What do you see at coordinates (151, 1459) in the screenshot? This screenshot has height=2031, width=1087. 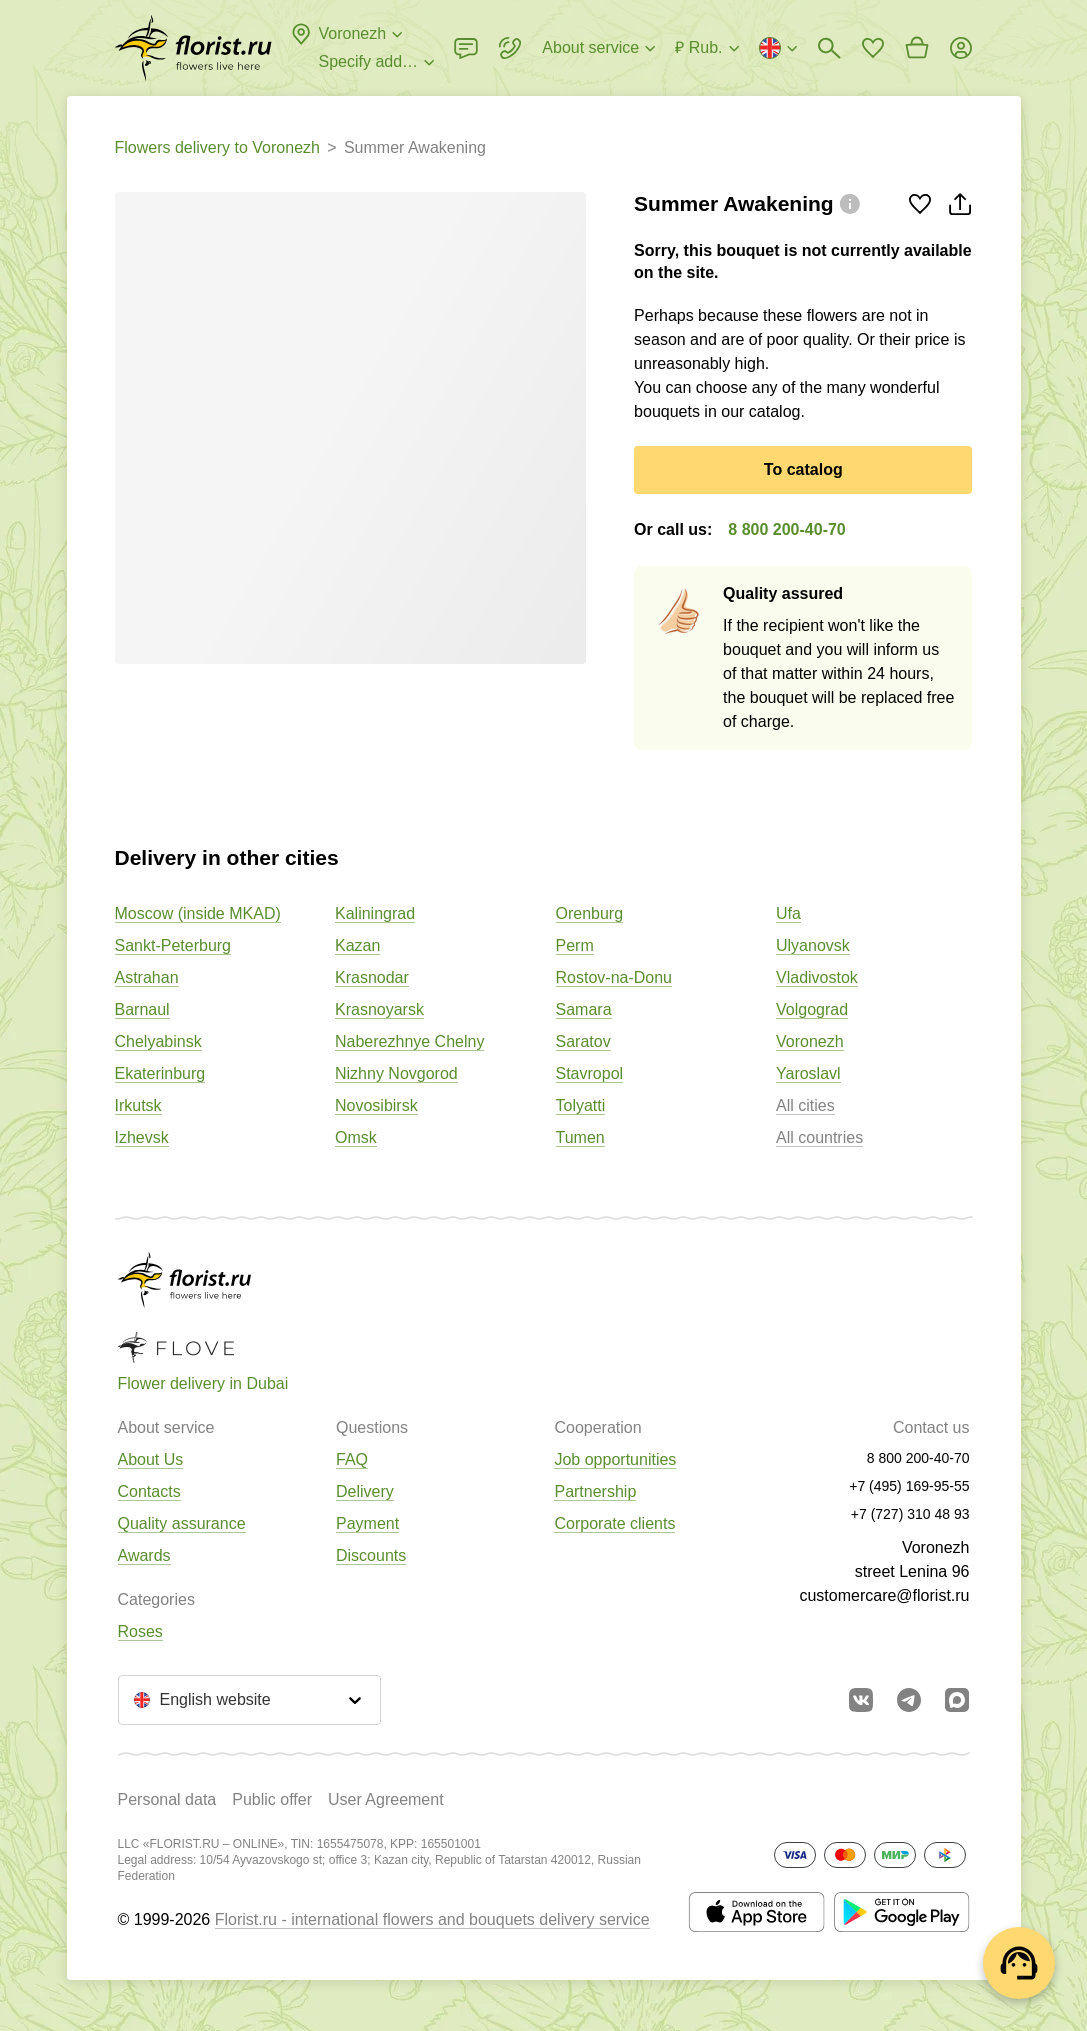 I see `About Us` at bounding box center [151, 1459].